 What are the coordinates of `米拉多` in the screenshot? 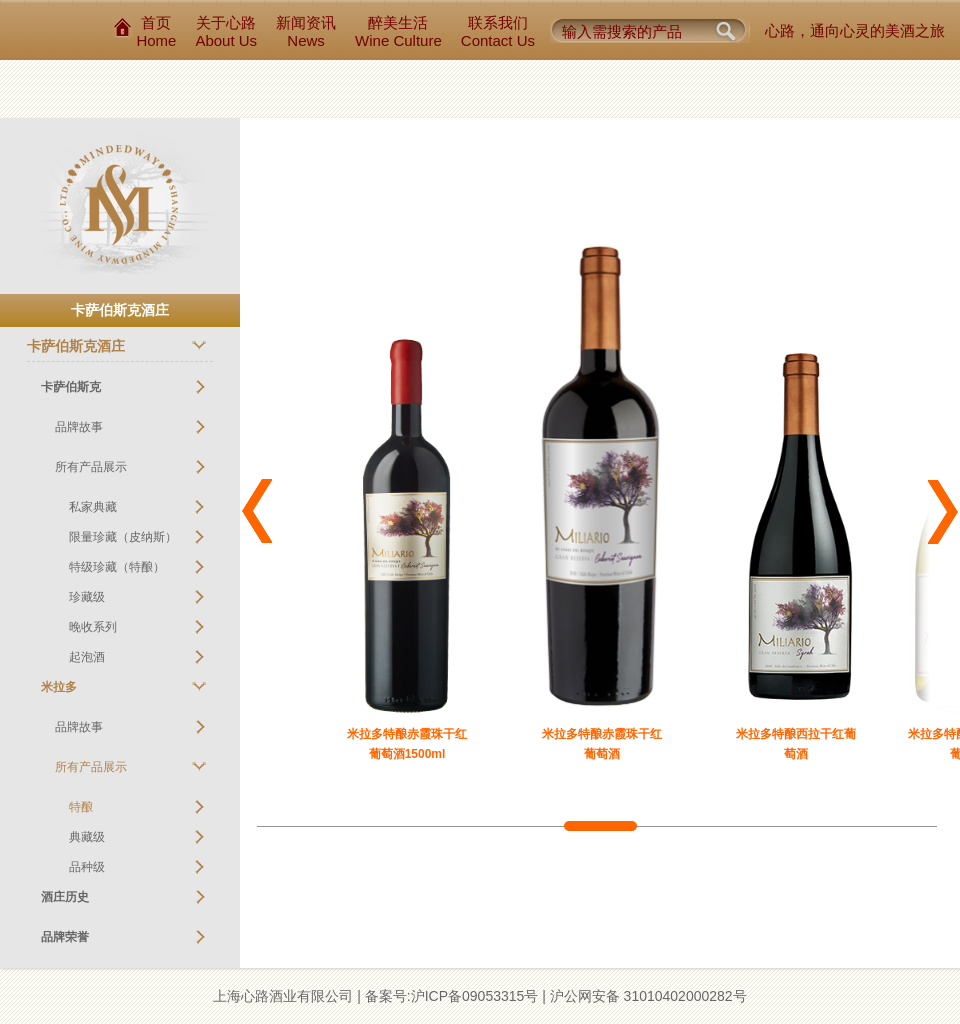 It's located at (59, 687).